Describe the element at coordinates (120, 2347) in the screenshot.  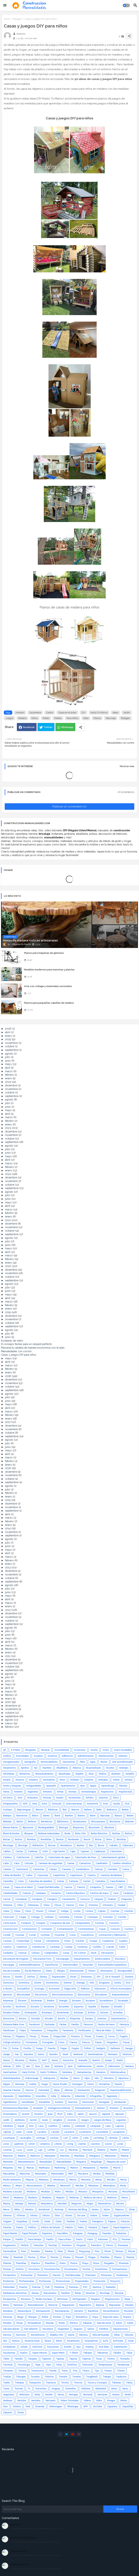
I see `Sublimación` at that location.